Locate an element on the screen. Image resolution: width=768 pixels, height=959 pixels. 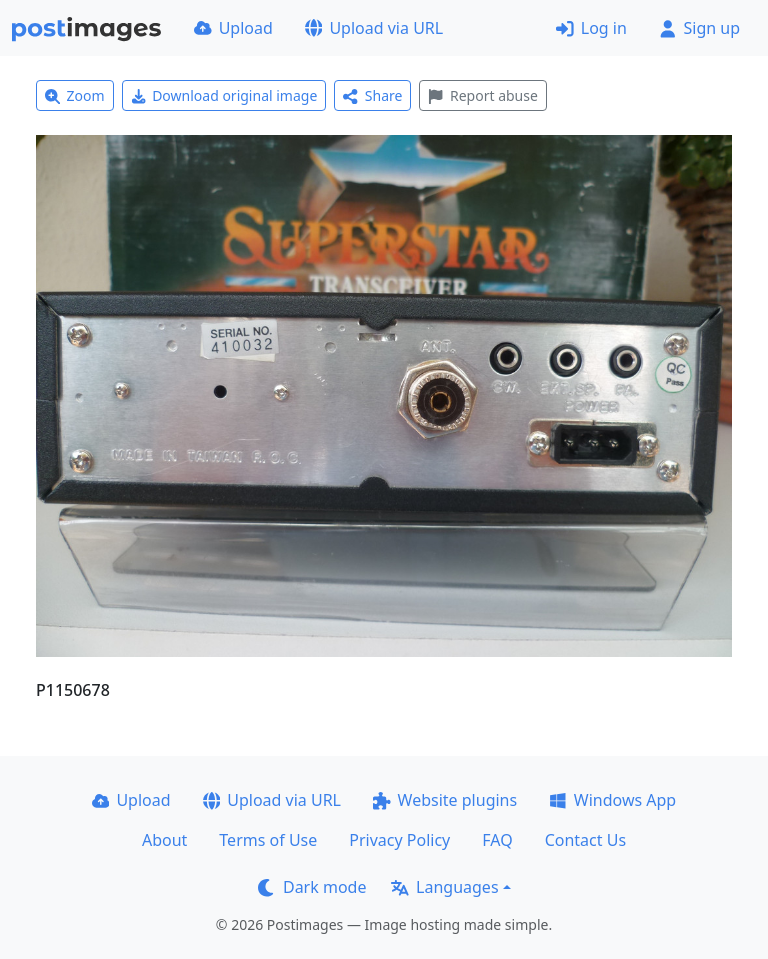
Website plugins is located at coordinates (445, 800).